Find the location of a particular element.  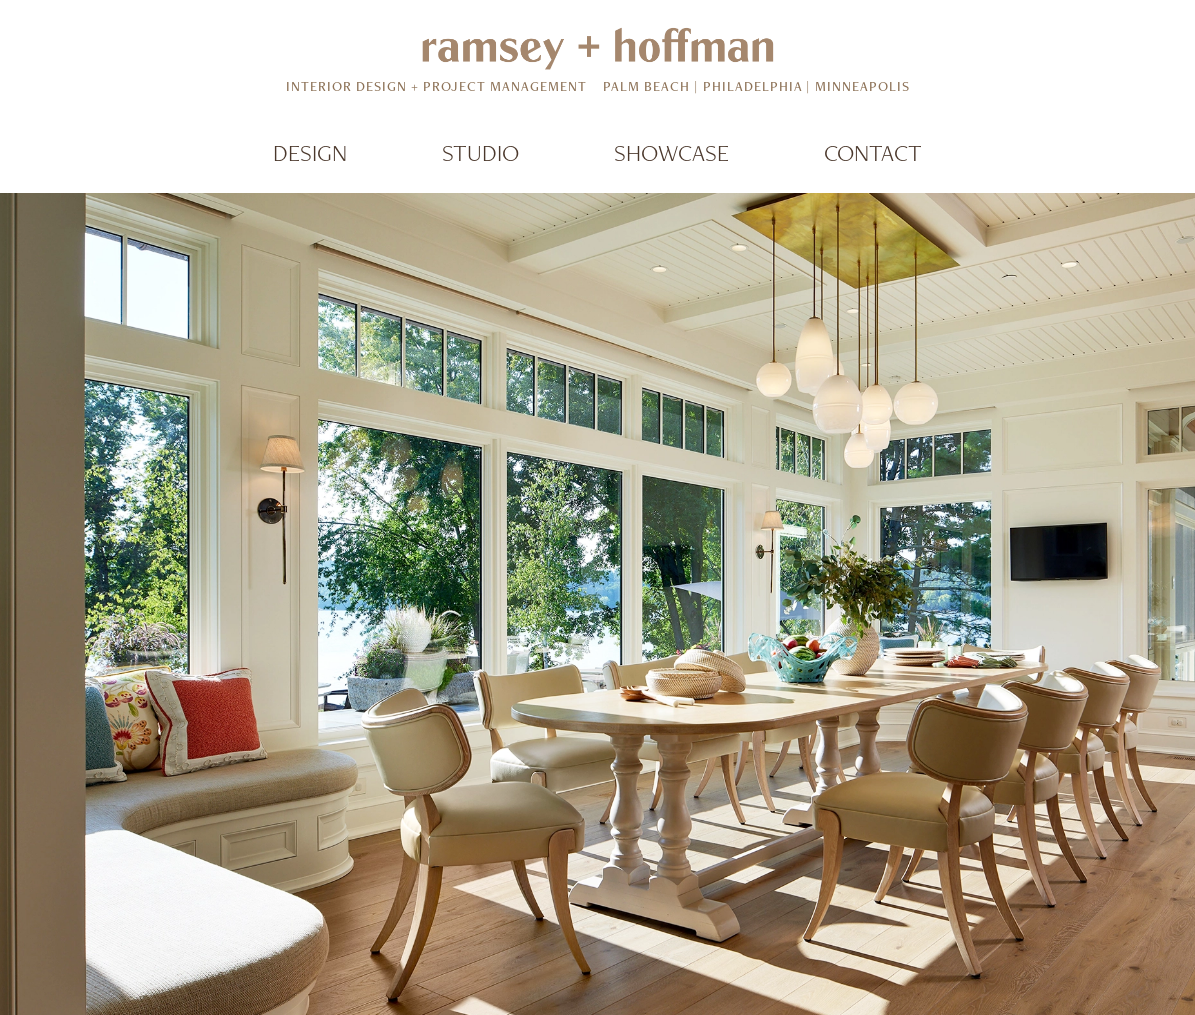

Contact is located at coordinates (873, 152).